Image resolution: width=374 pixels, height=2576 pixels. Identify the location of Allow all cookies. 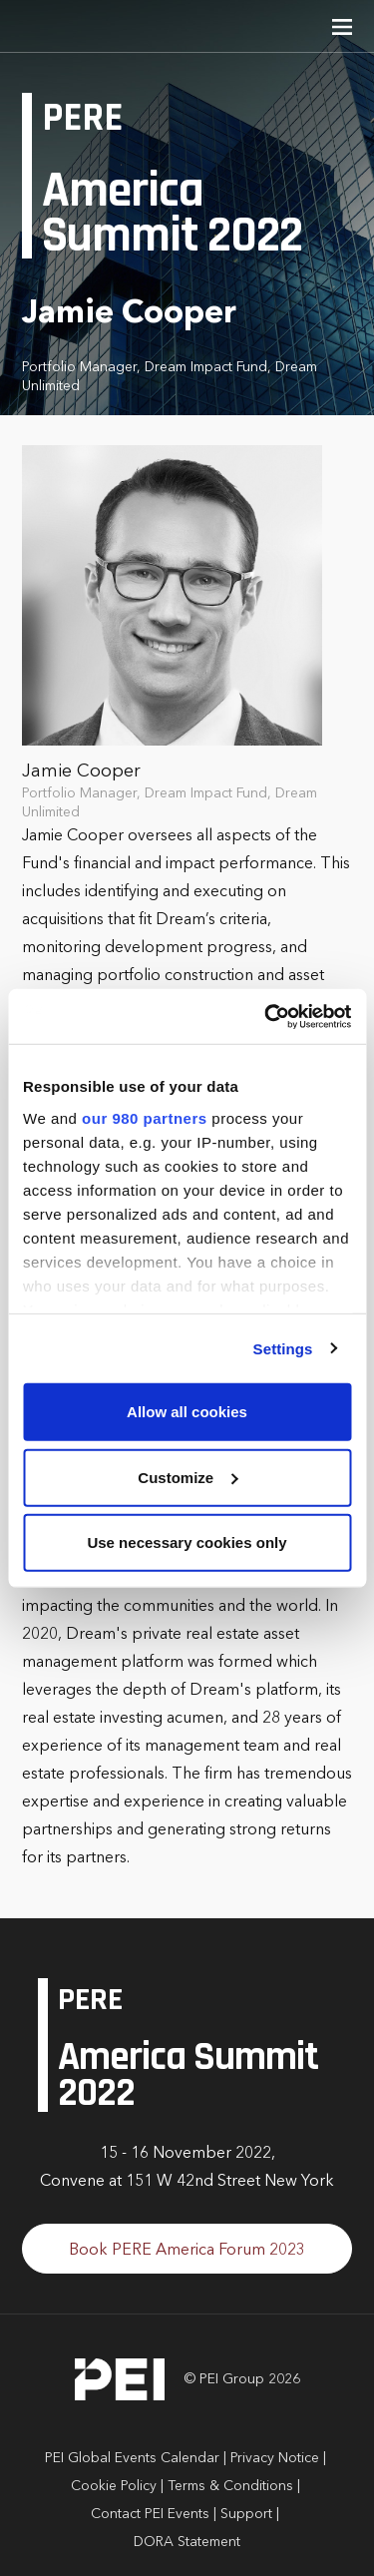
(187, 1411).